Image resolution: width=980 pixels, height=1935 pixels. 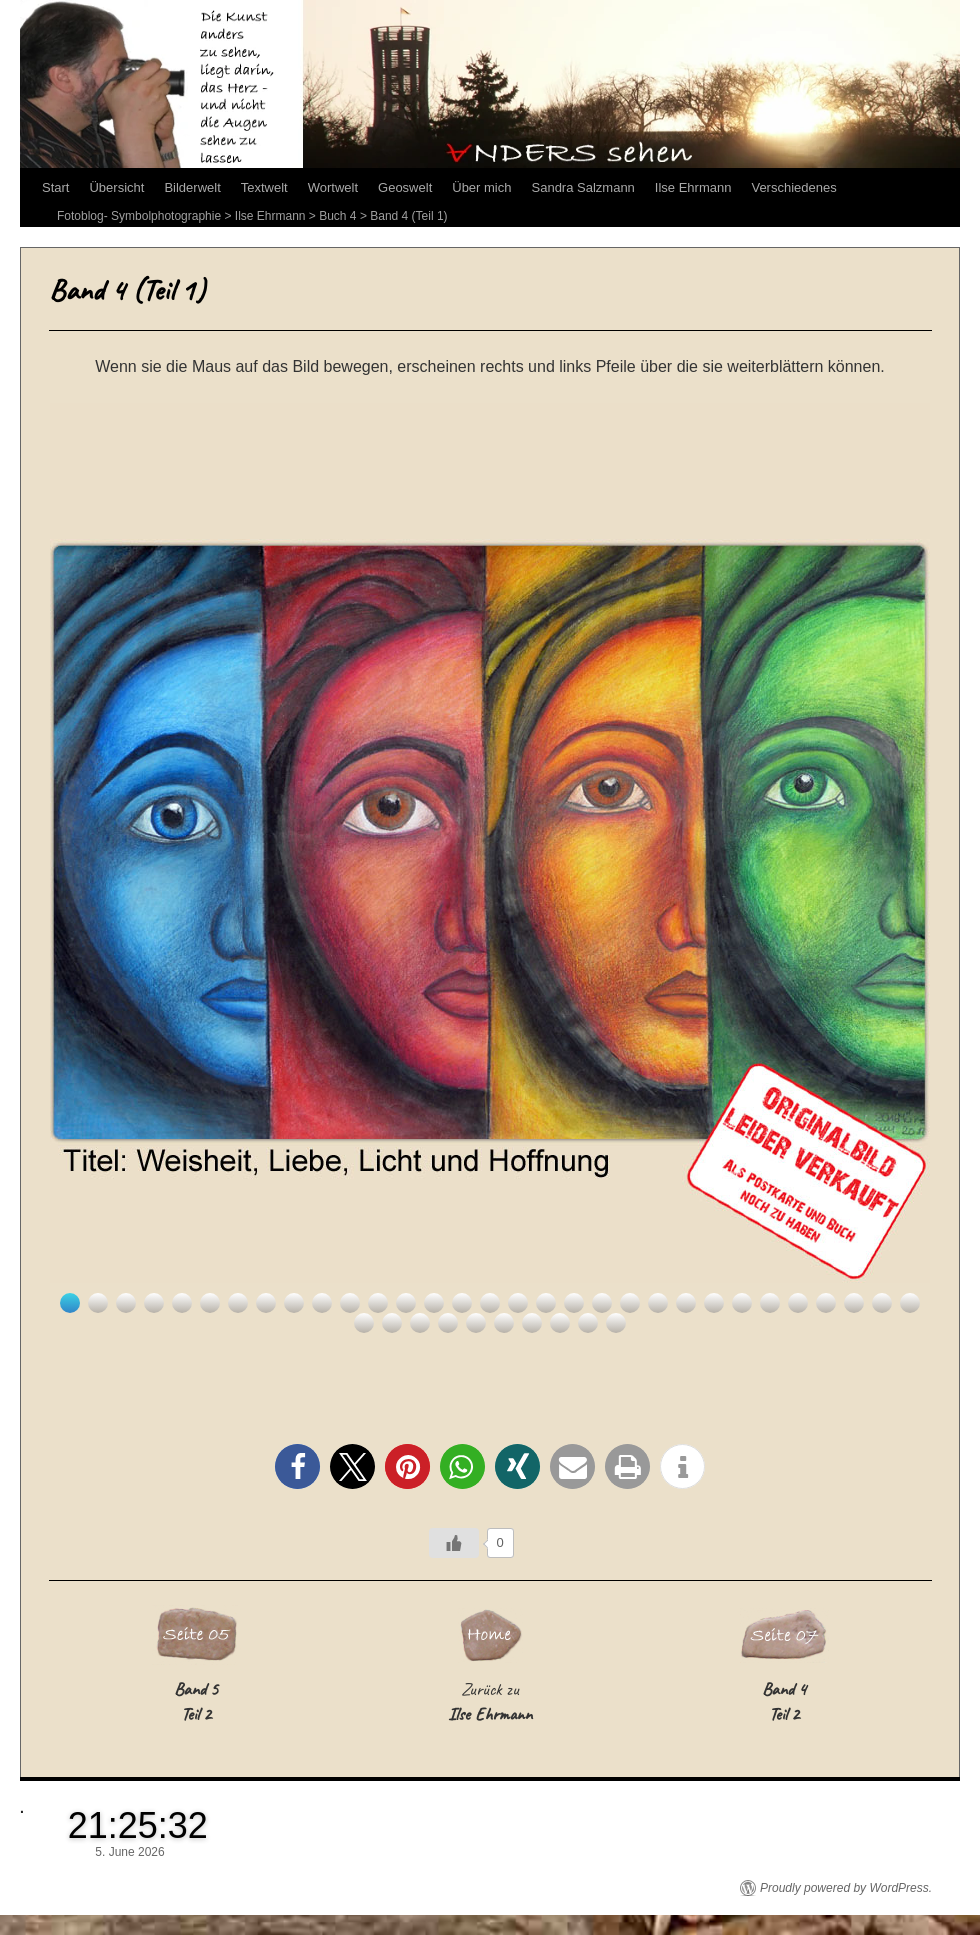 I want to click on [button], so click(x=297, y=1466).